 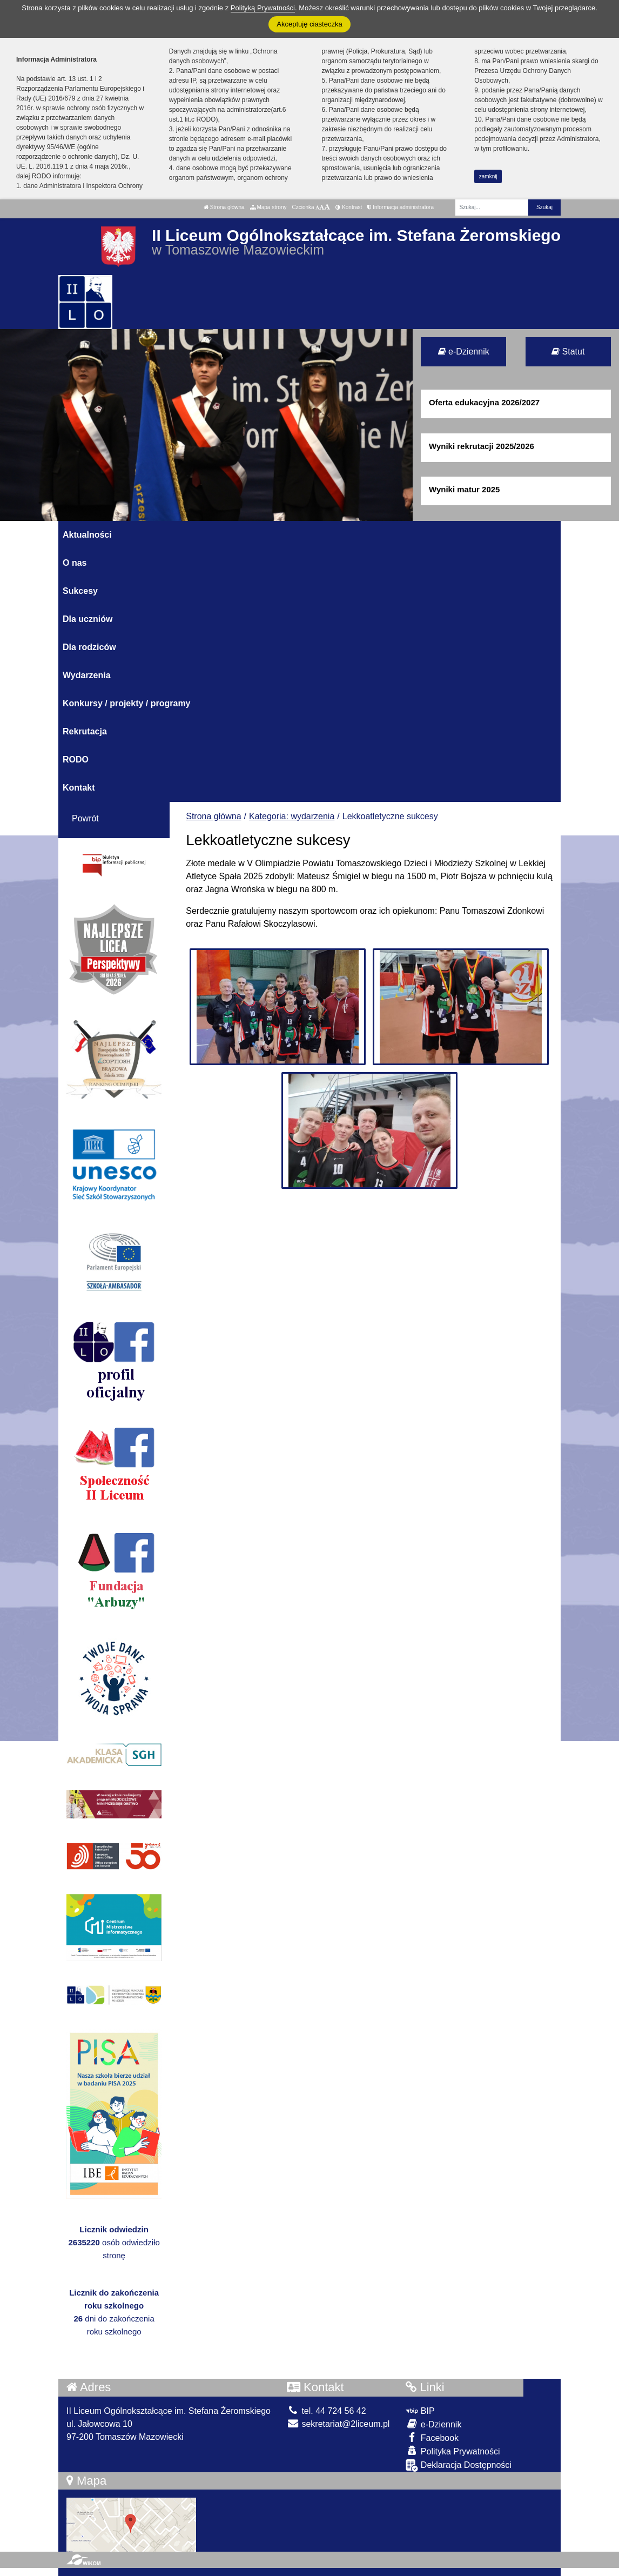 What do you see at coordinates (85, 731) in the screenshot?
I see `Rekrutacja` at bounding box center [85, 731].